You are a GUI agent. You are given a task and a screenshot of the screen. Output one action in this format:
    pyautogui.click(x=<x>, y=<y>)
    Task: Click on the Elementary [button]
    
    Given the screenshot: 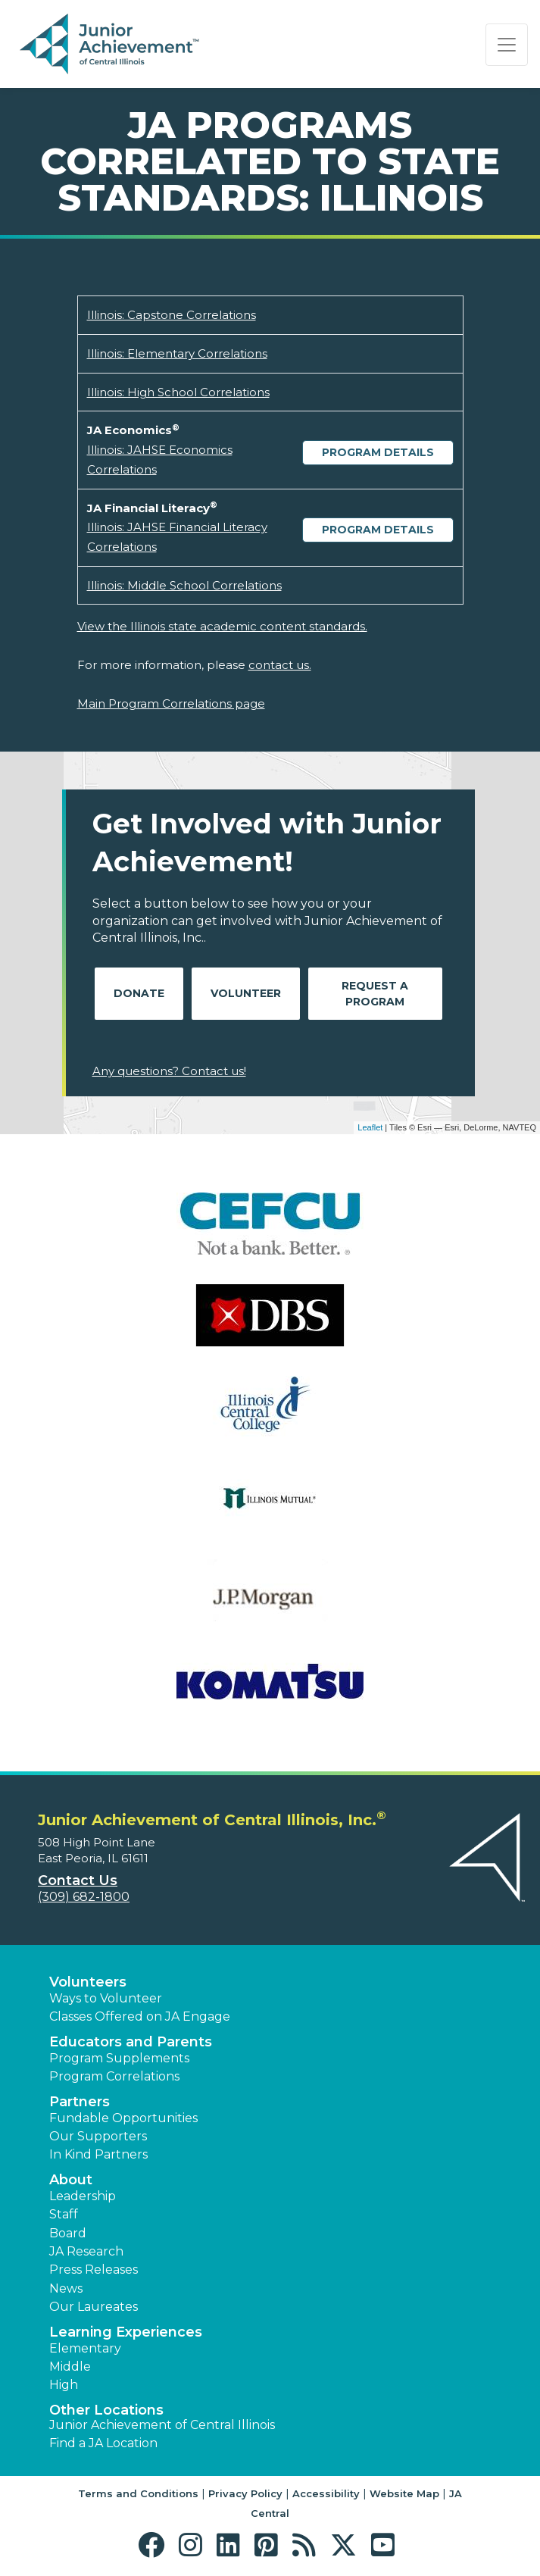 What is the action you would take?
    pyautogui.click(x=85, y=2348)
    